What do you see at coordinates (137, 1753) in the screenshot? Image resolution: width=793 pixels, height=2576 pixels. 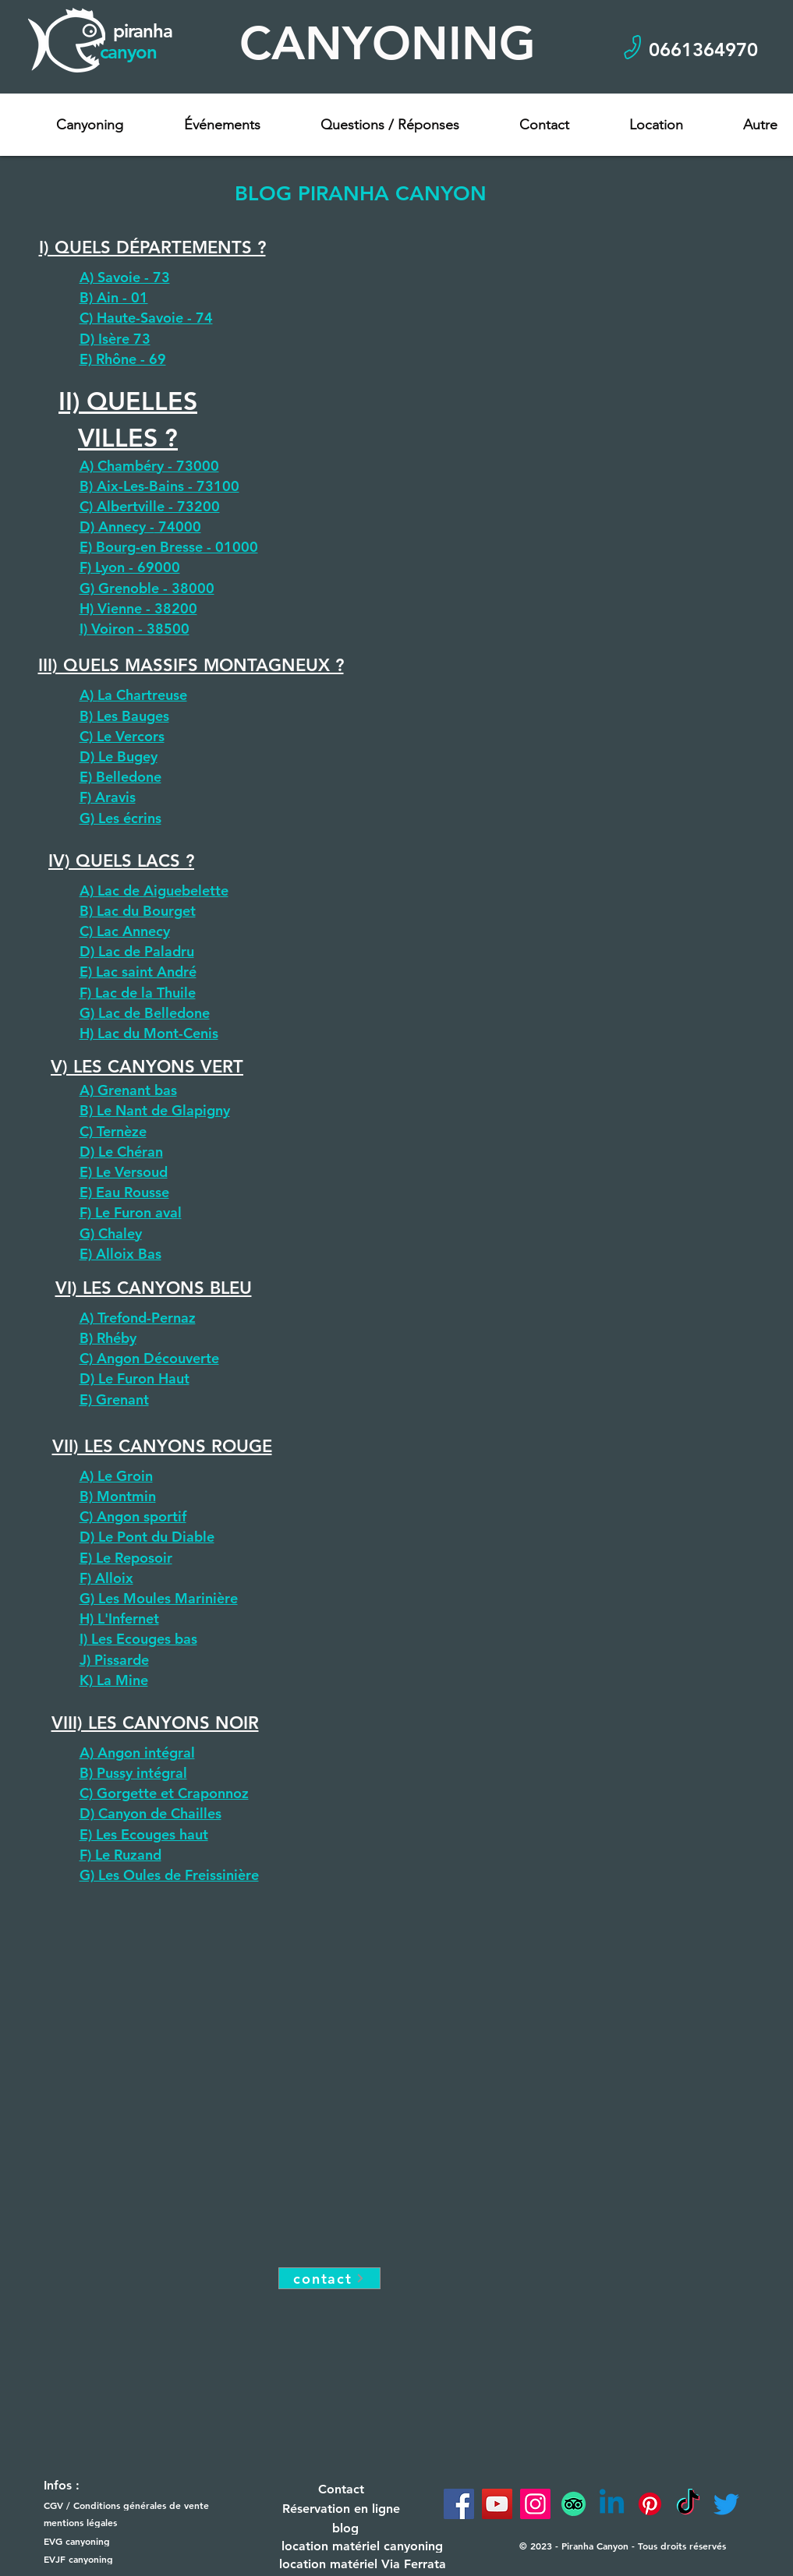 I see `A) Angon intégral` at bounding box center [137, 1753].